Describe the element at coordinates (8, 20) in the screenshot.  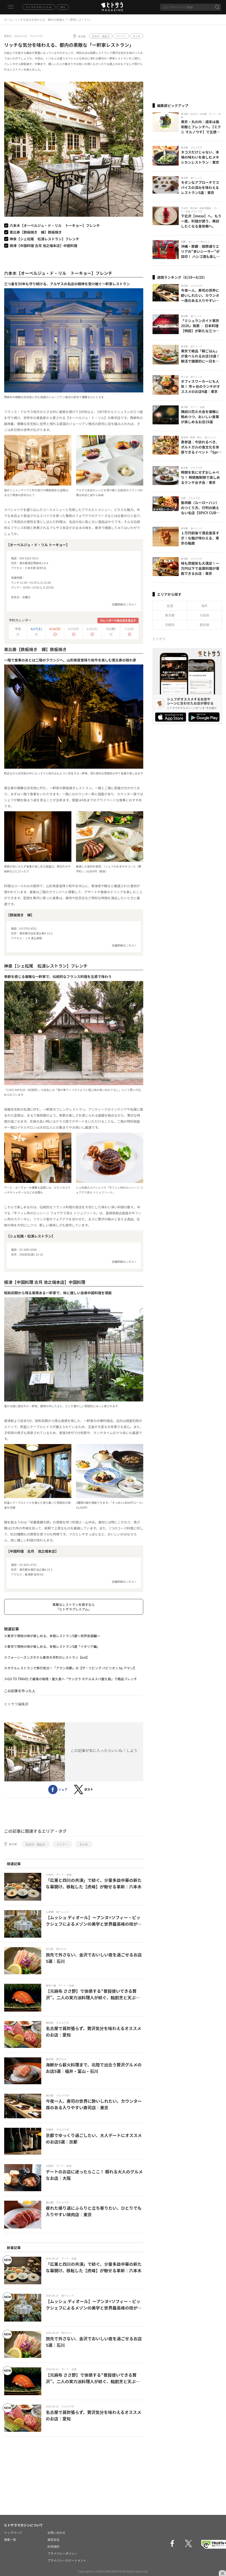
I see `ホーム` at that location.